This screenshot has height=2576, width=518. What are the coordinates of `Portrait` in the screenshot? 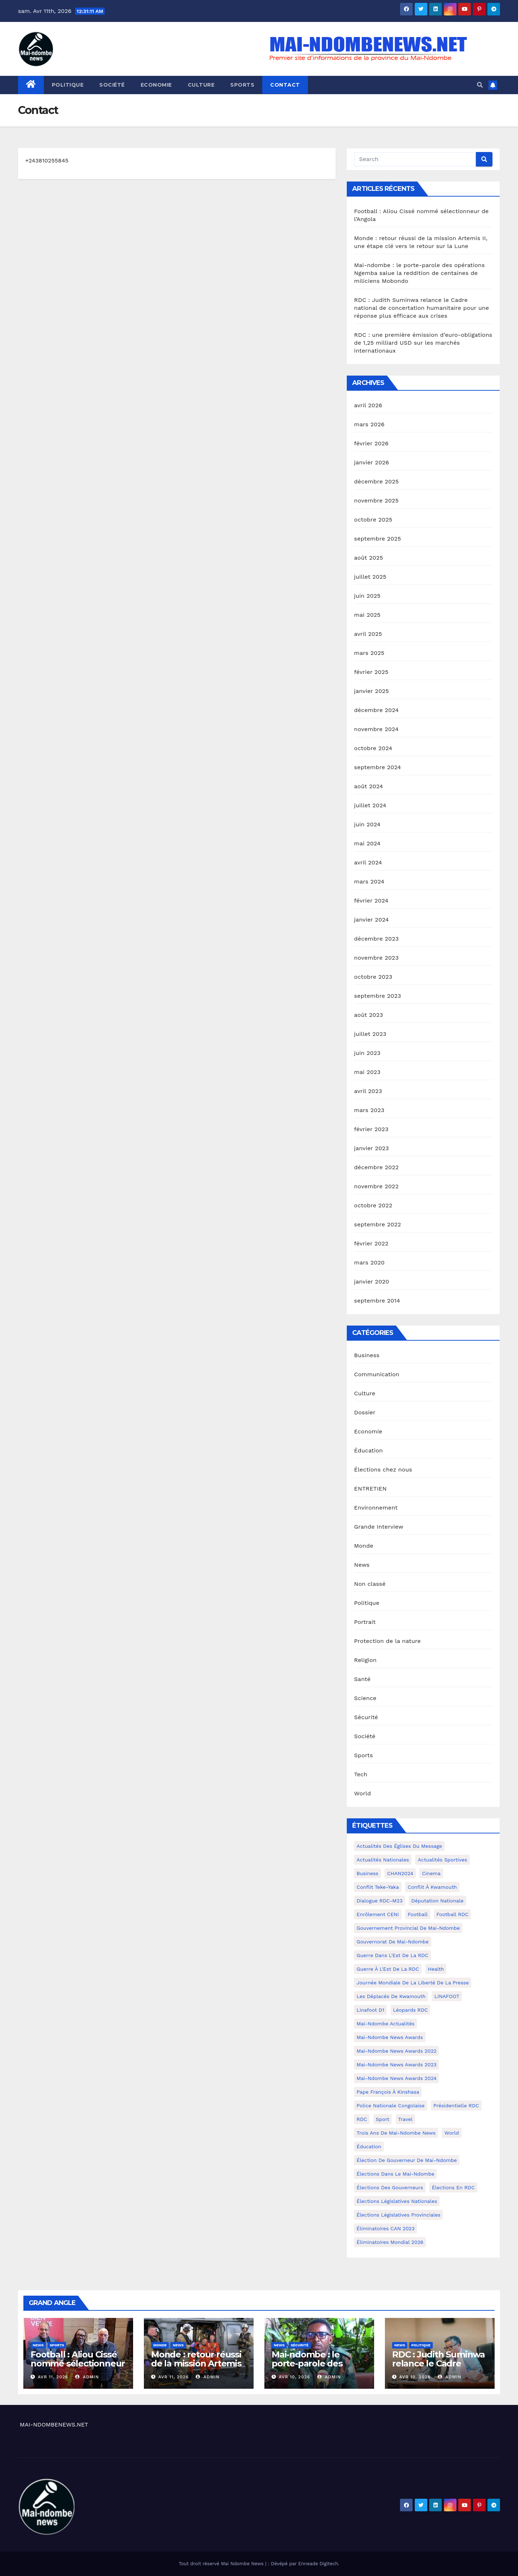 It's located at (365, 1621).